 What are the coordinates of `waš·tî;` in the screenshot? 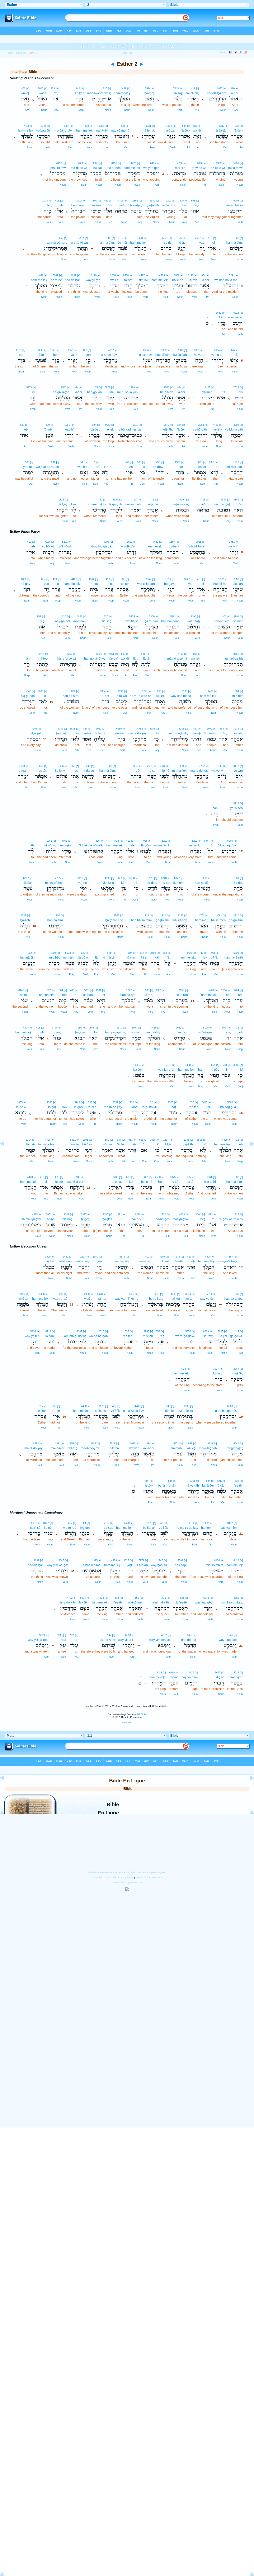 It's located at (114, 280).